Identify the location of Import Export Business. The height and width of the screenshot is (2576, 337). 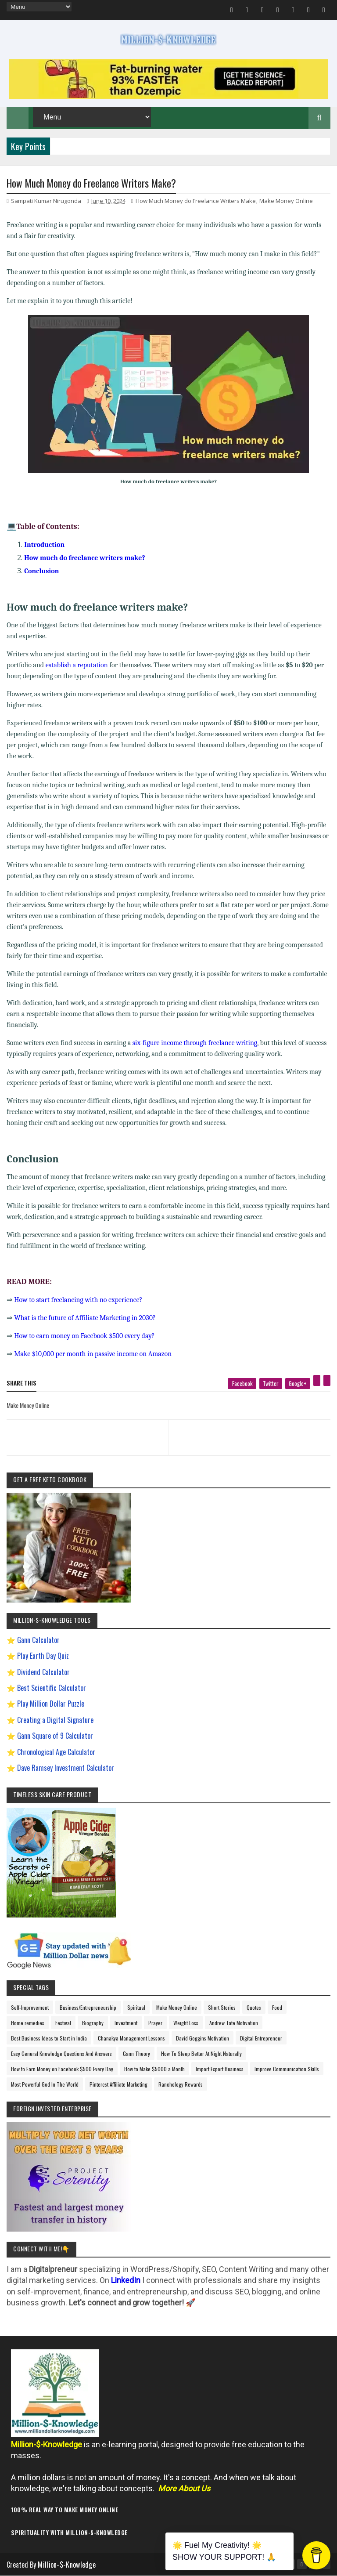
(220, 2069).